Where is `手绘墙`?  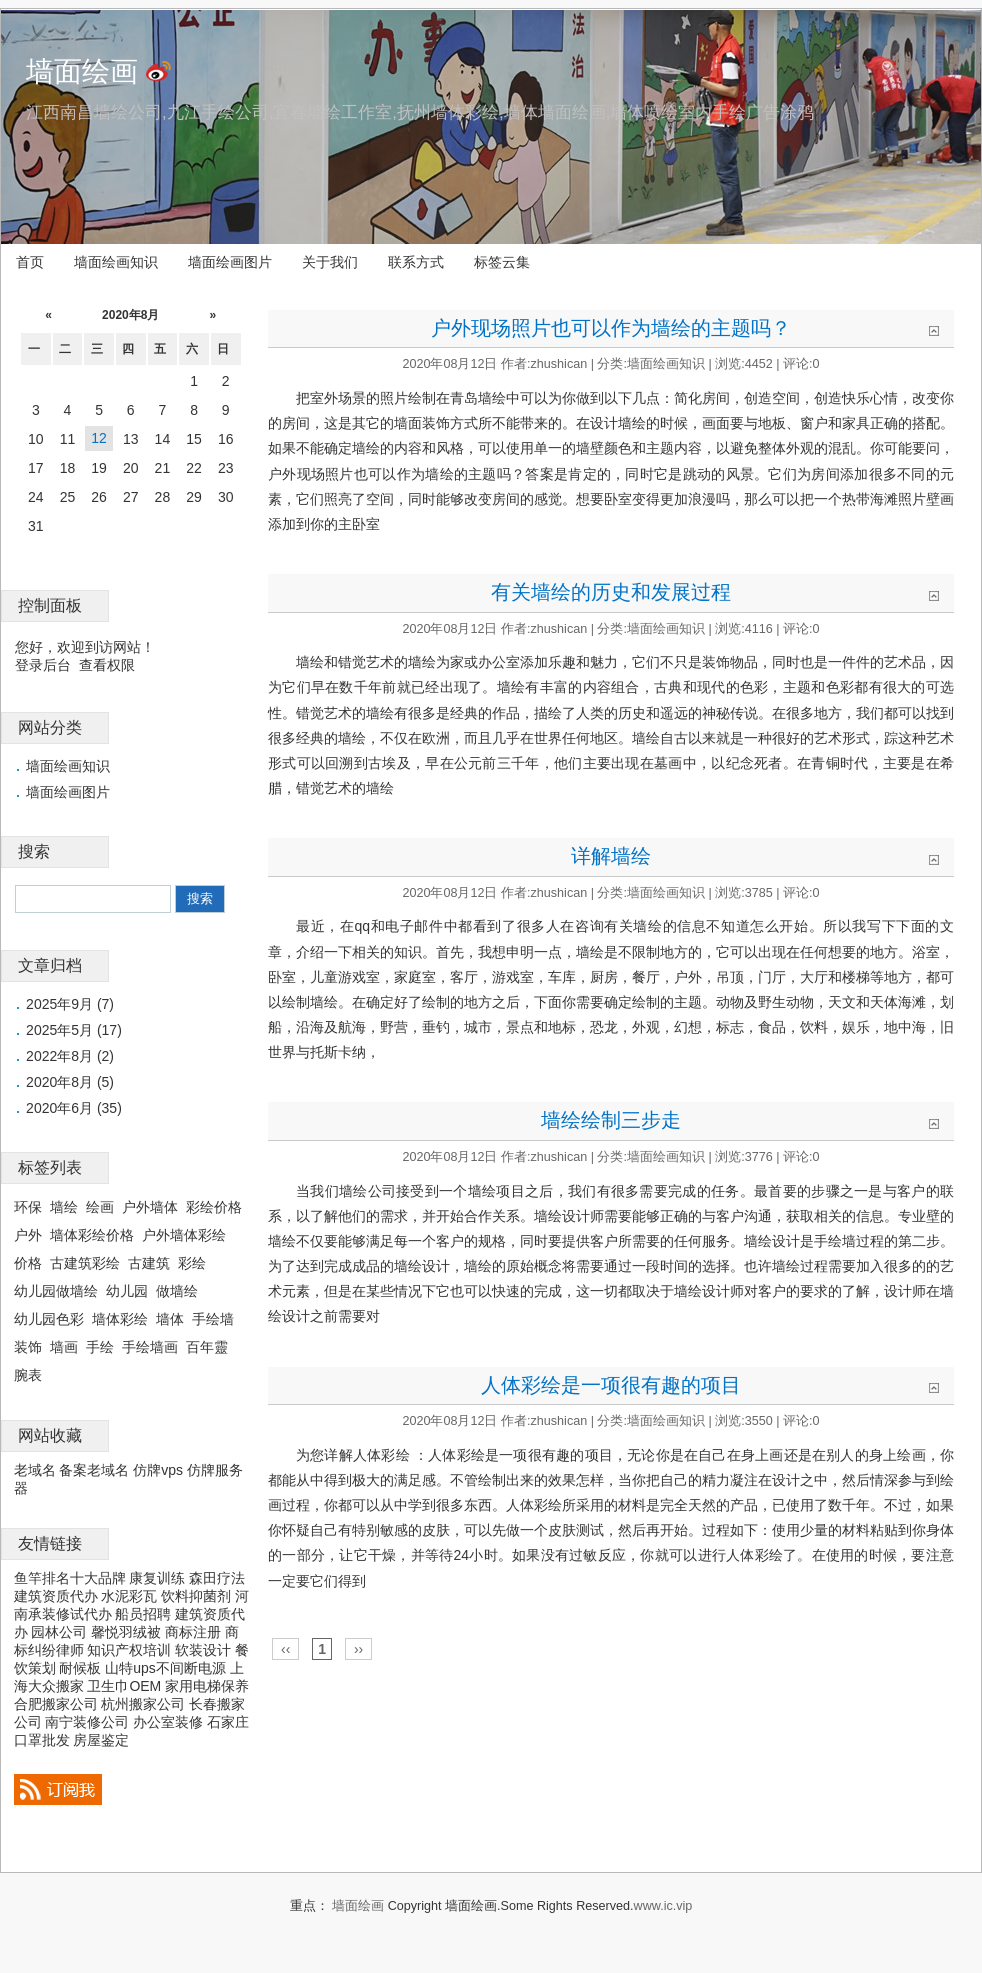
手绘墙 is located at coordinates (213, 1319).